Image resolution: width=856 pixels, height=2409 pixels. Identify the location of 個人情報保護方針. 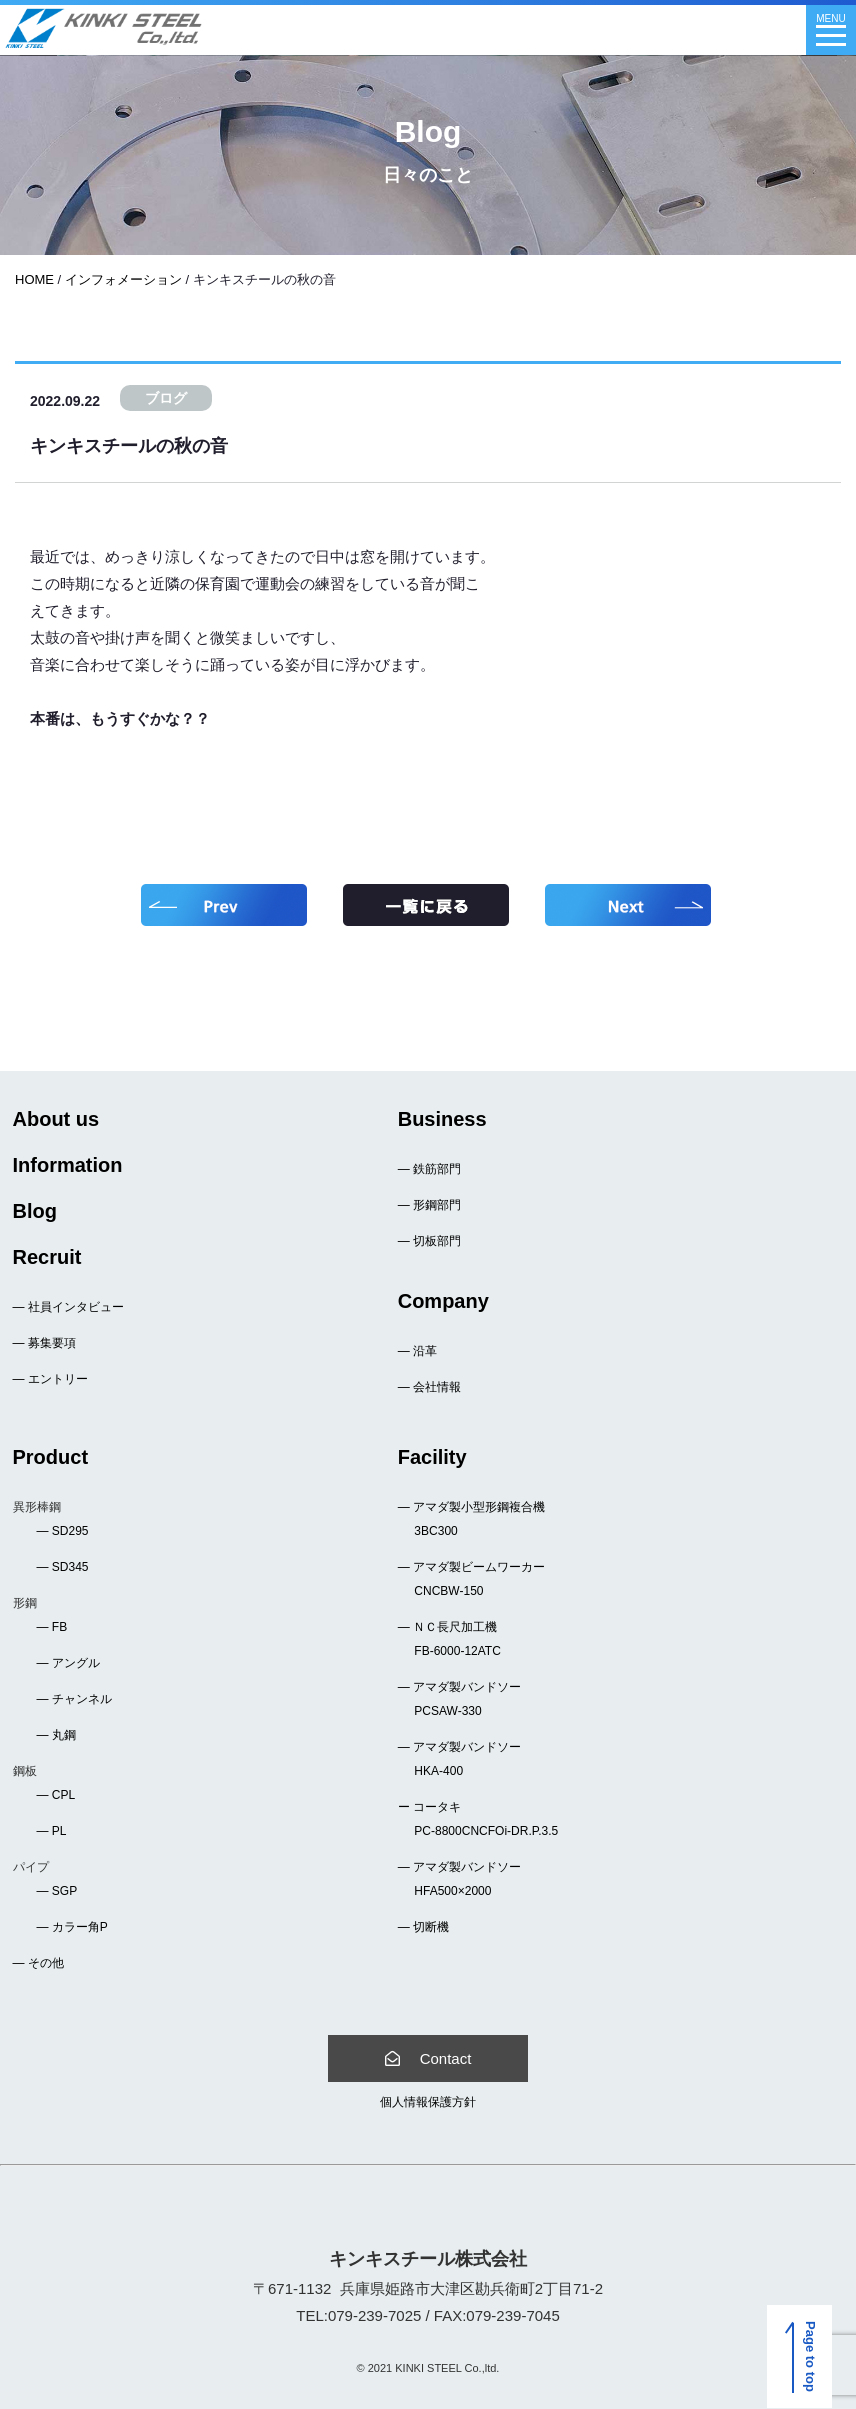
(428, 2102).